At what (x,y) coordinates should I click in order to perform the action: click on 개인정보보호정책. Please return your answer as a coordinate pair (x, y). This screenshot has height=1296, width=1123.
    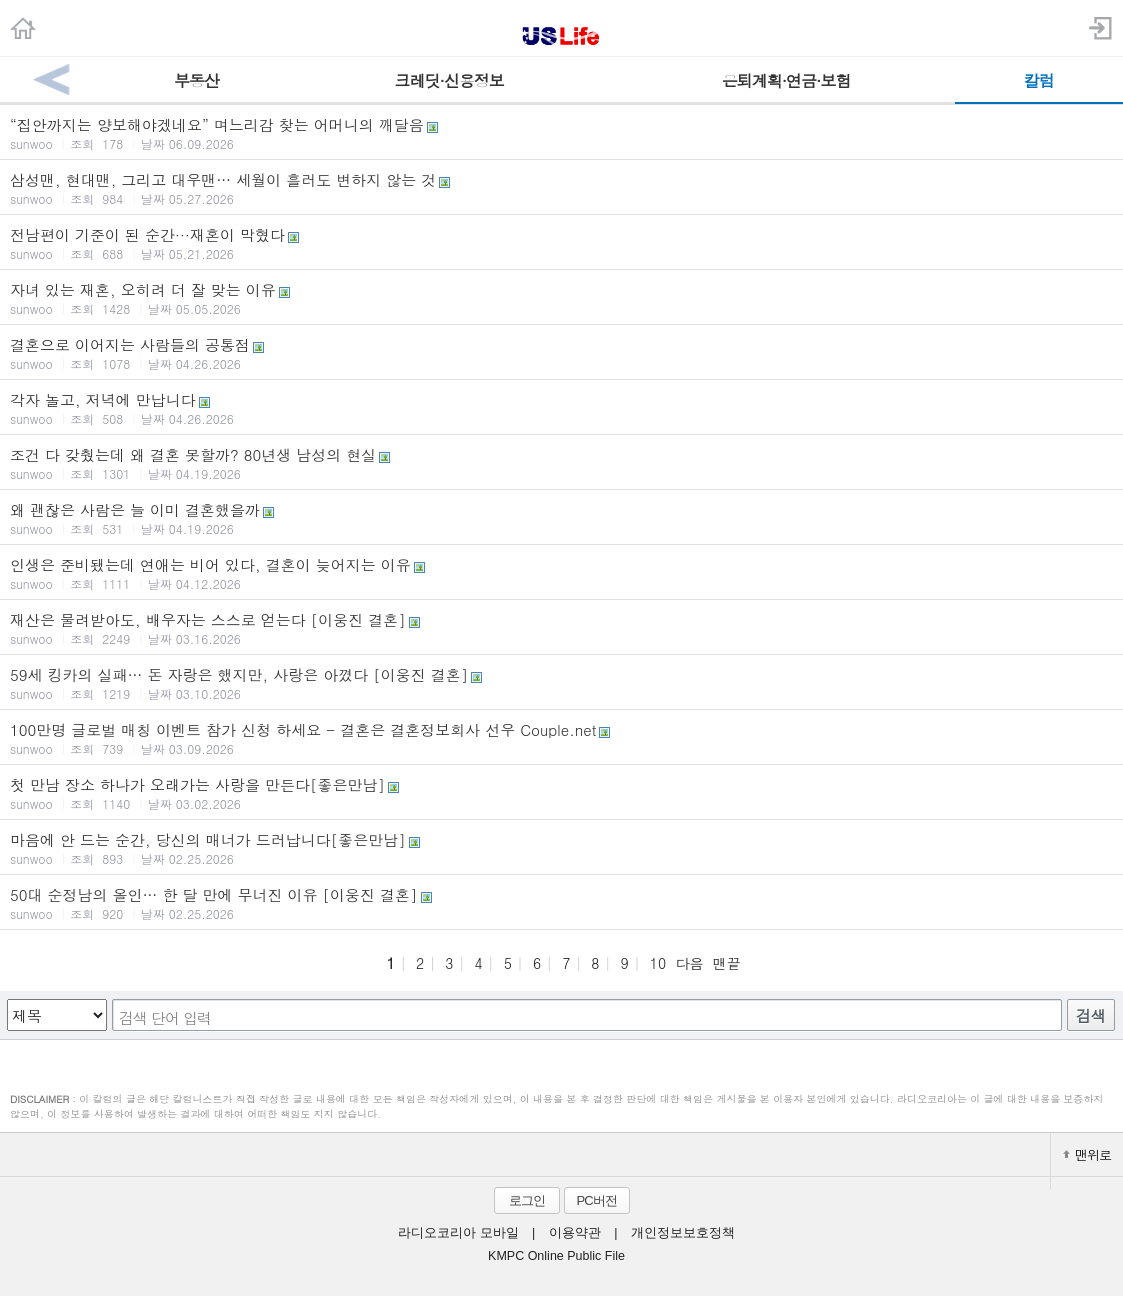
    Looking at the image, I should click on (683, 1233).